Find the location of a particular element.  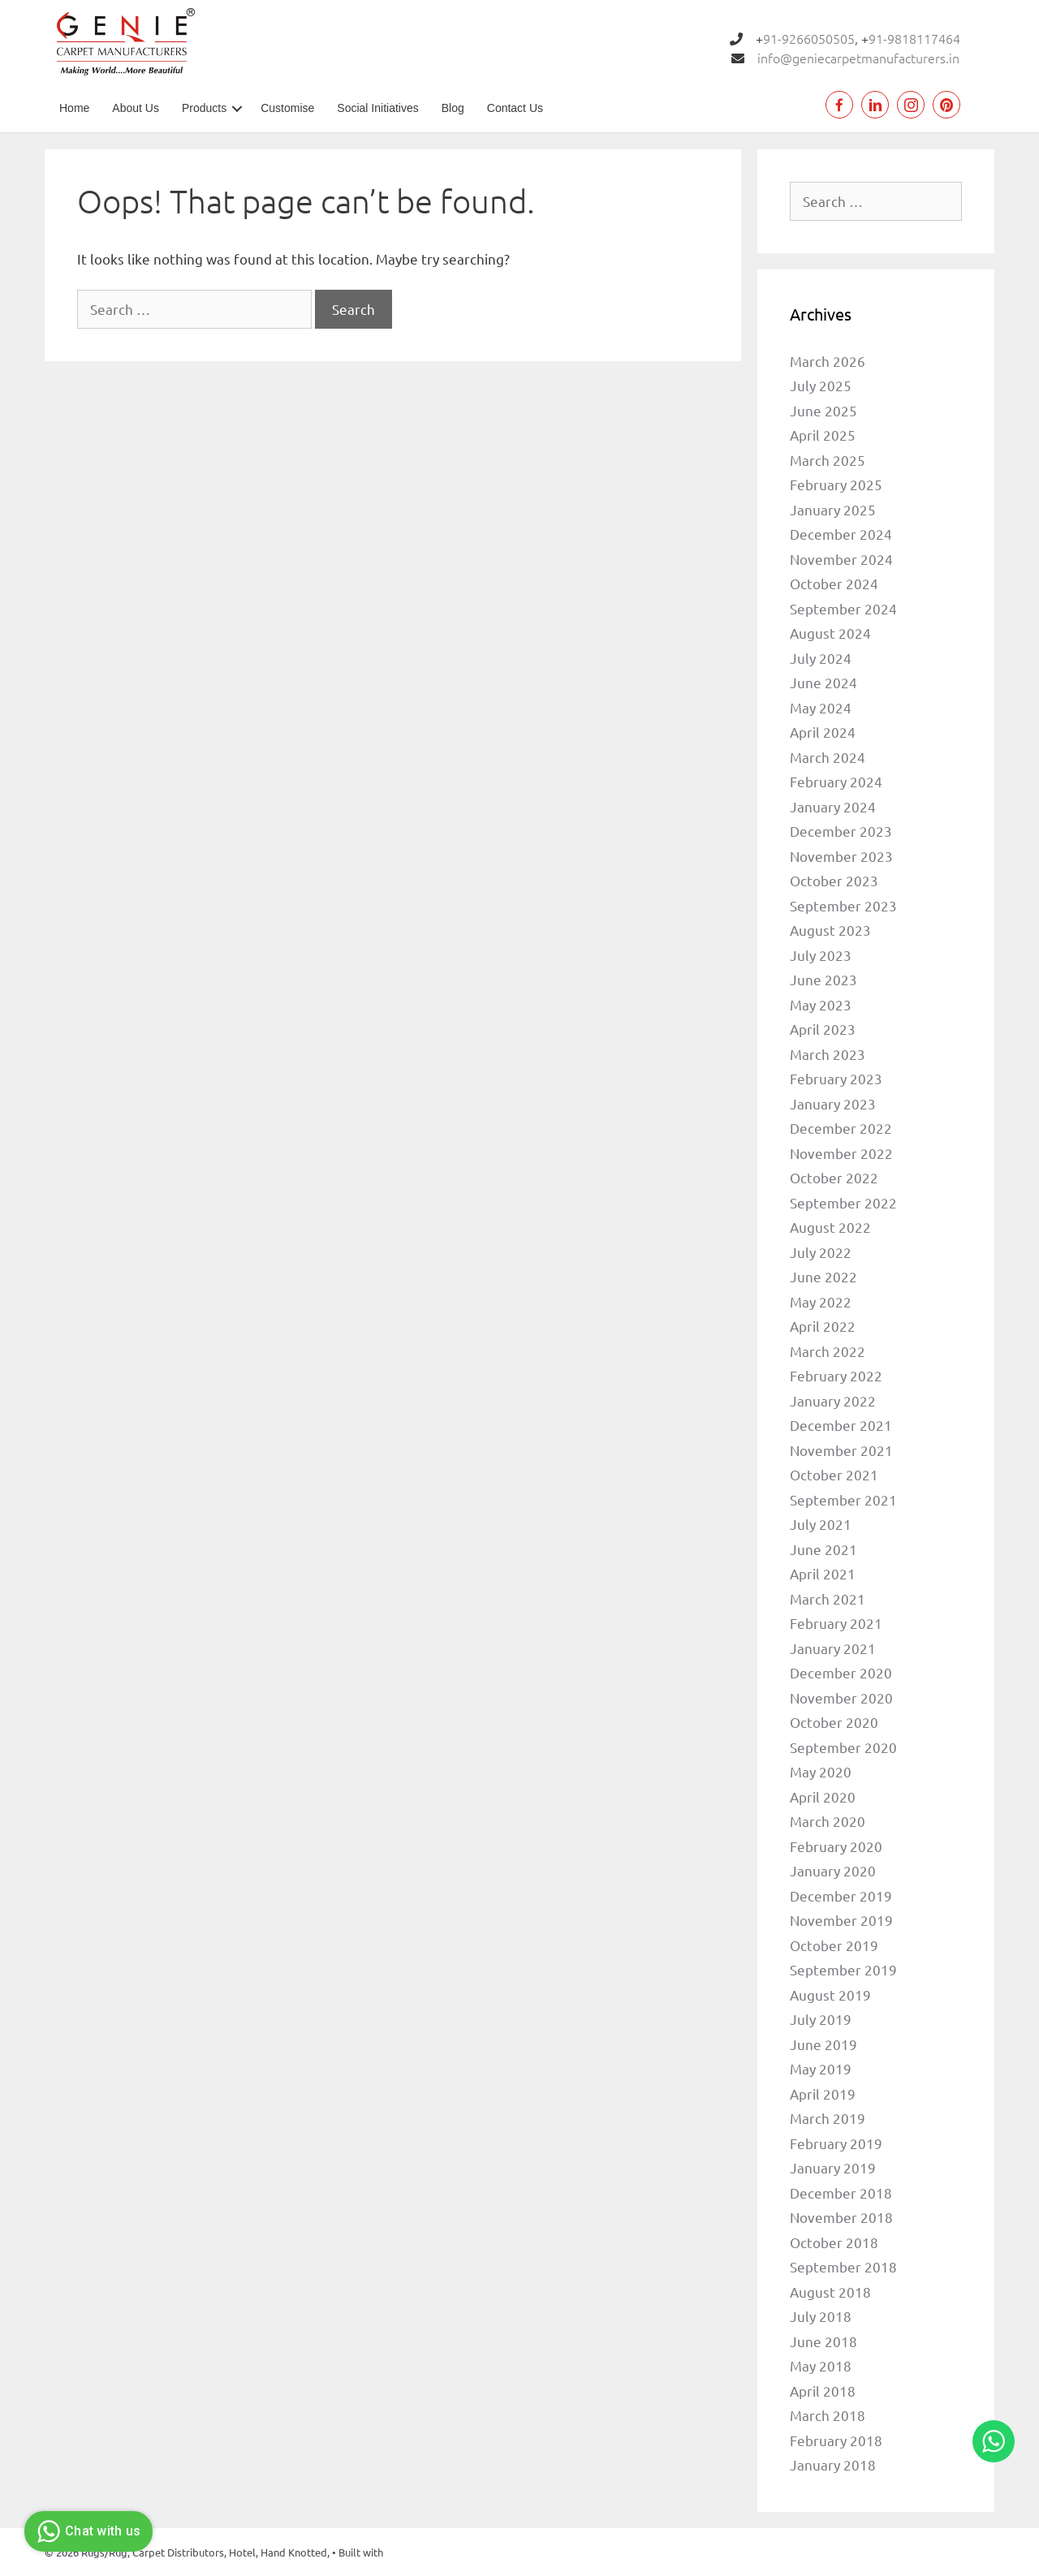

June 2018 is located at coordinates (823, 2341).